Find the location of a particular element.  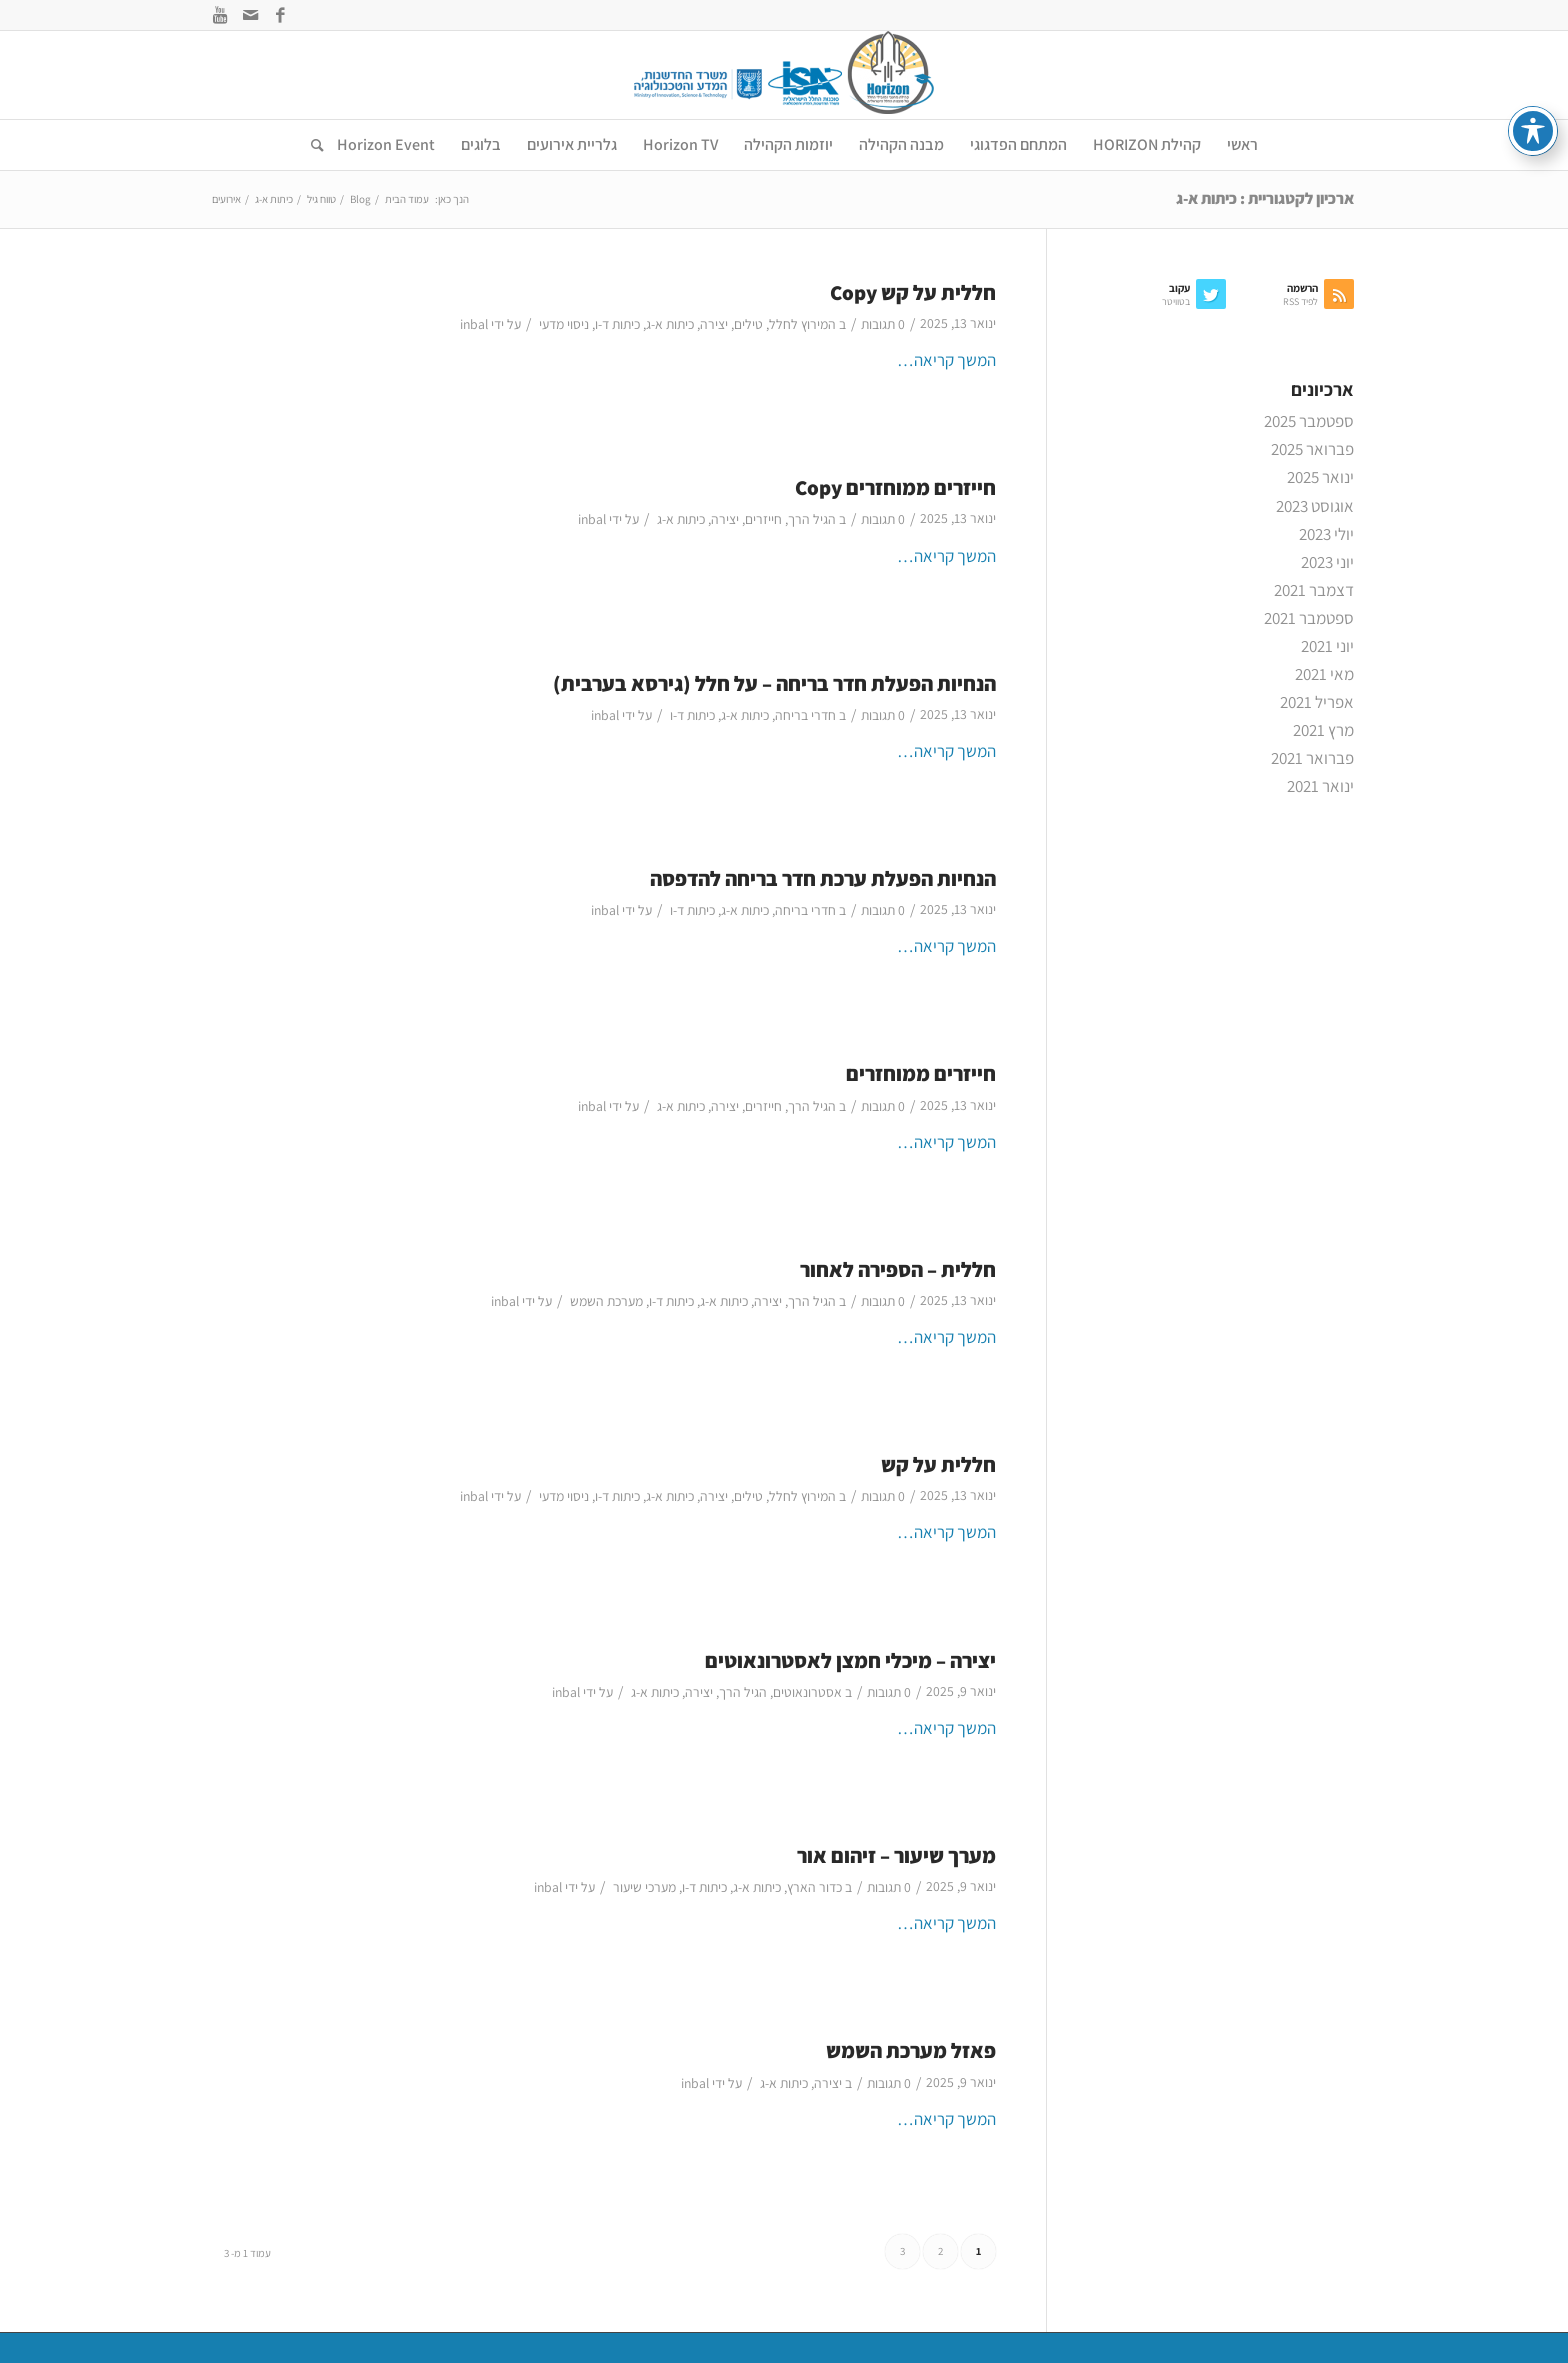

חדרי בריחה is located at coordinates (805, 715).